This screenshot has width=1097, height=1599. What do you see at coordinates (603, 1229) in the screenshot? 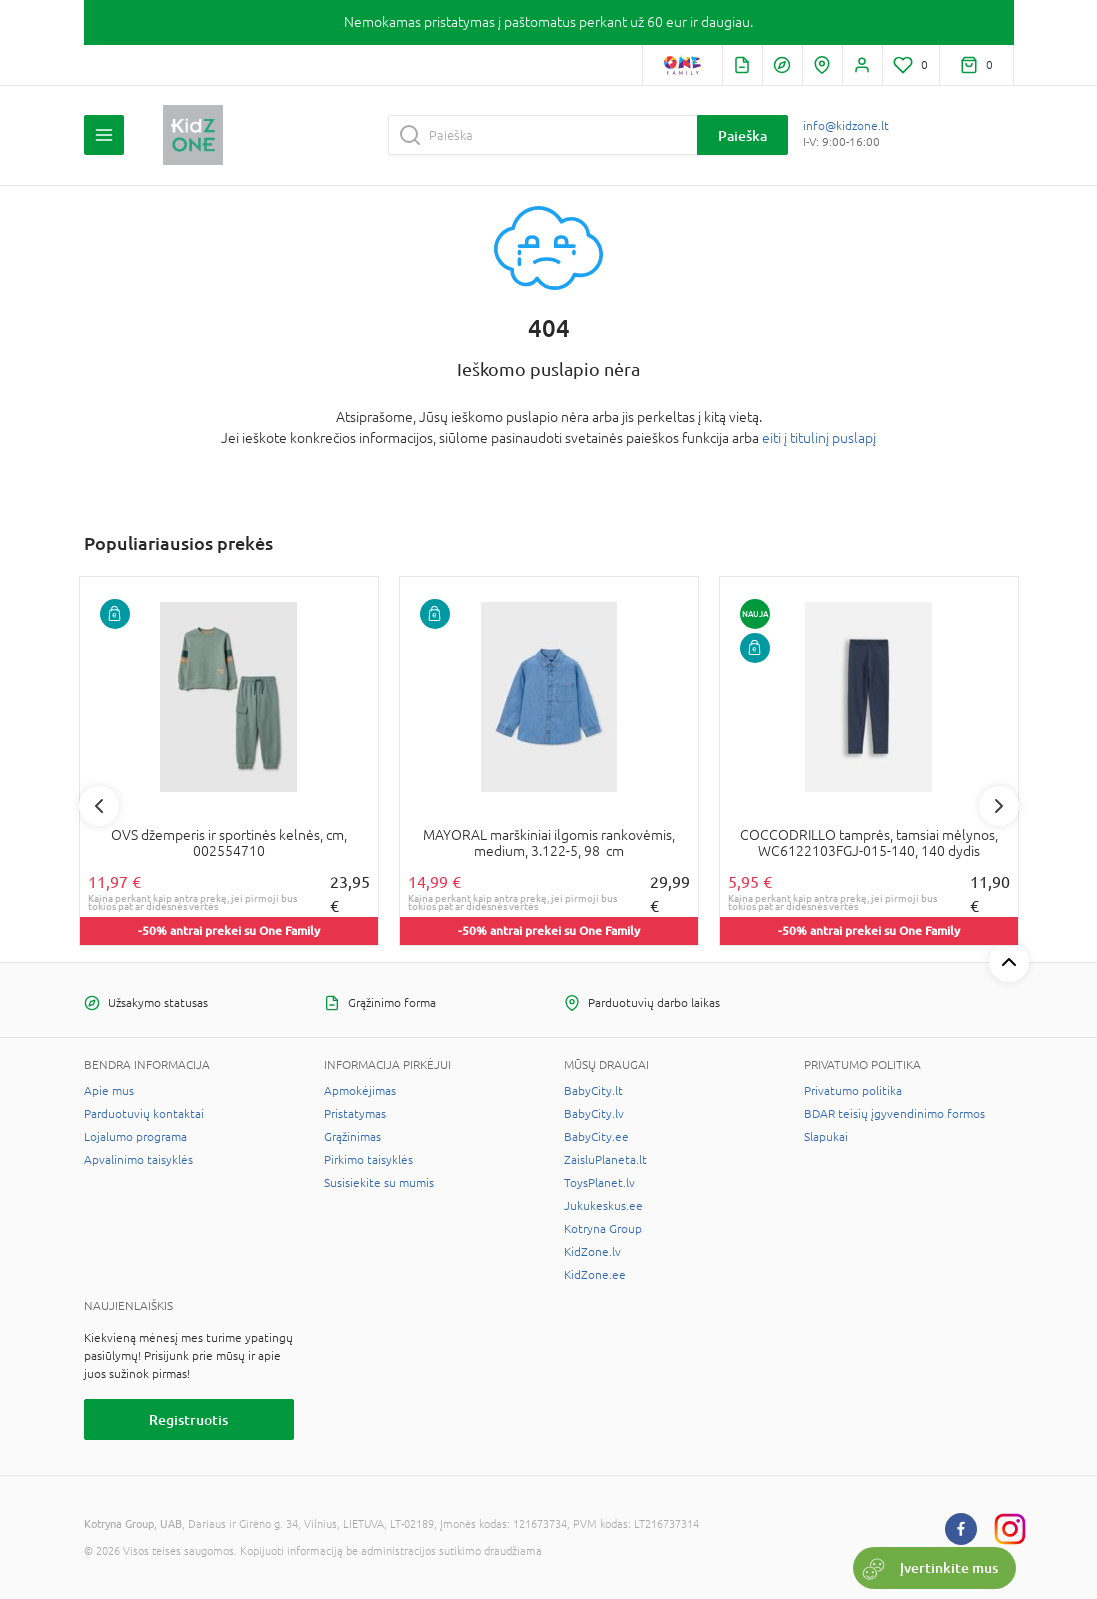
I see `Kotryna Group` at bounding box center [603, 1229].